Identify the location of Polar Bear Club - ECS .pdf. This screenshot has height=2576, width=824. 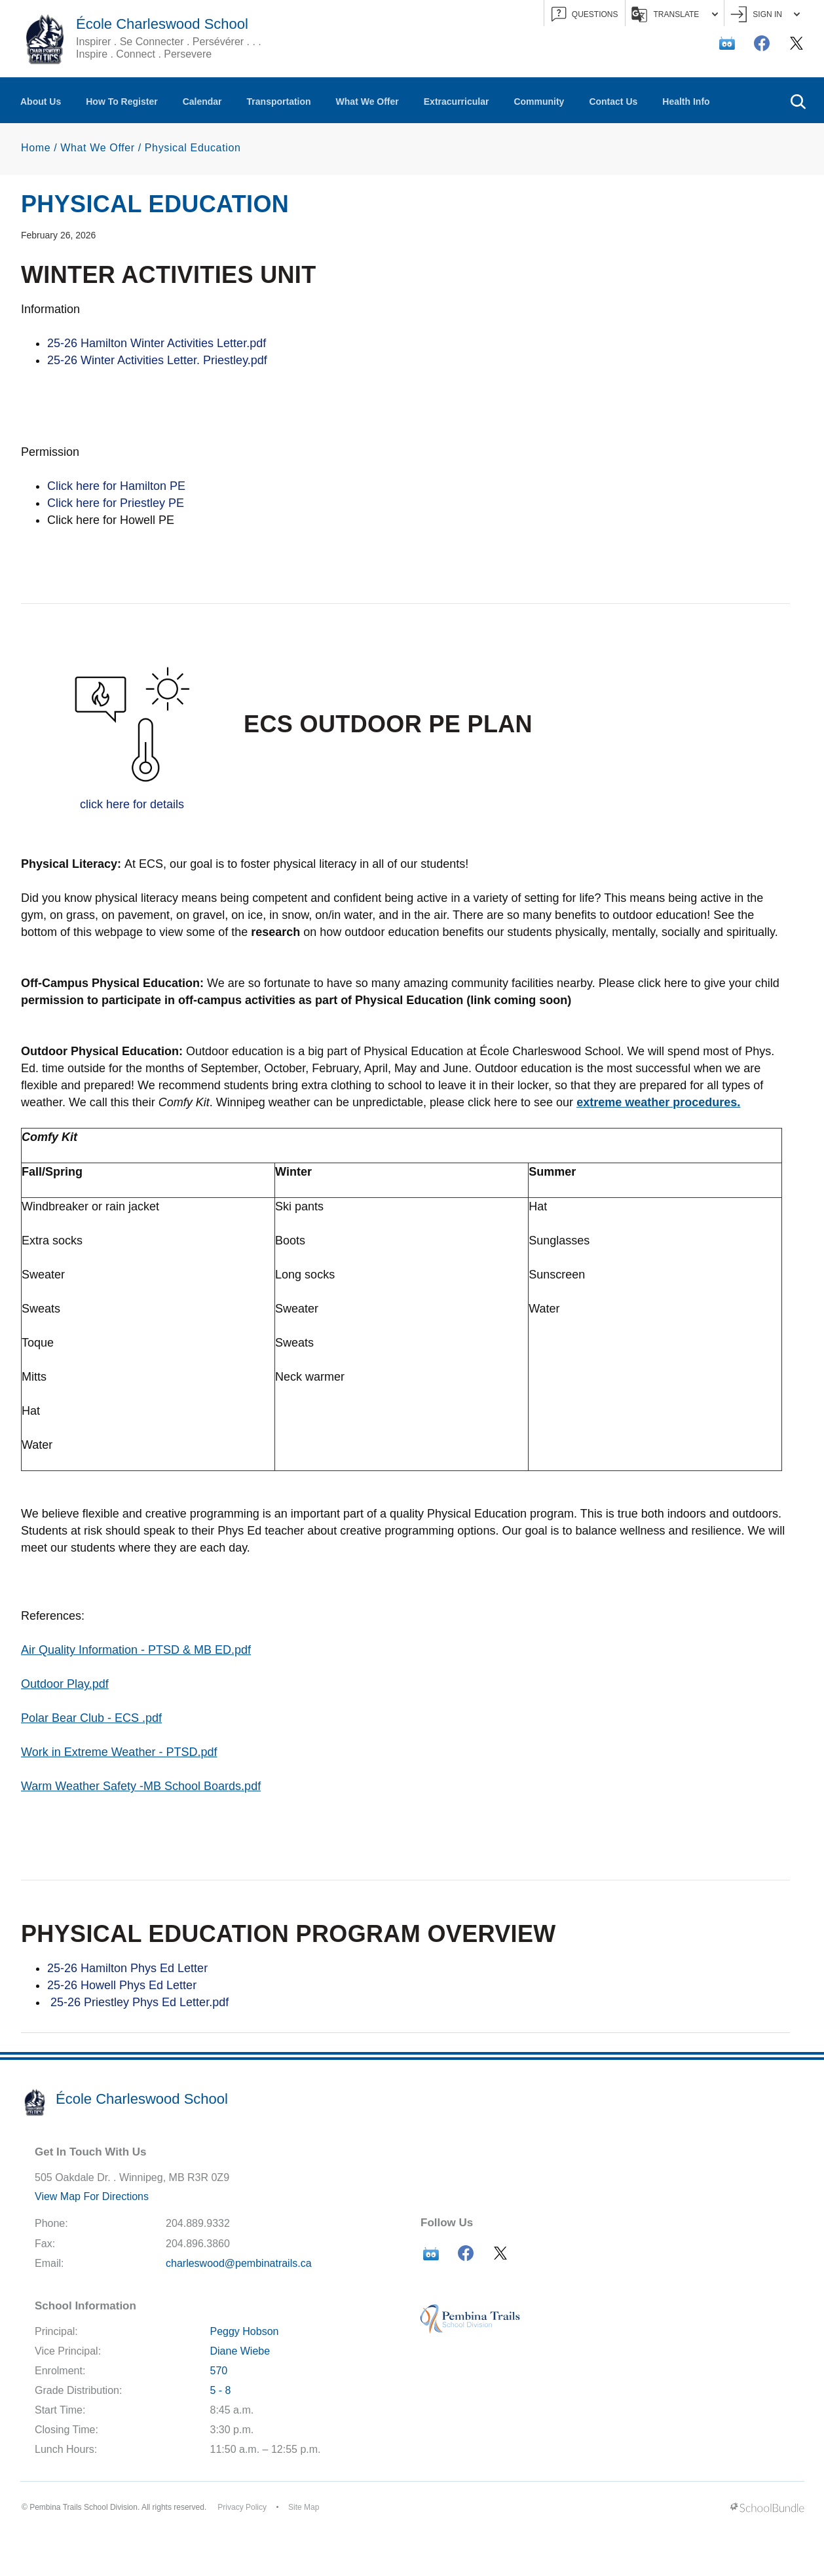
(91, 1718).